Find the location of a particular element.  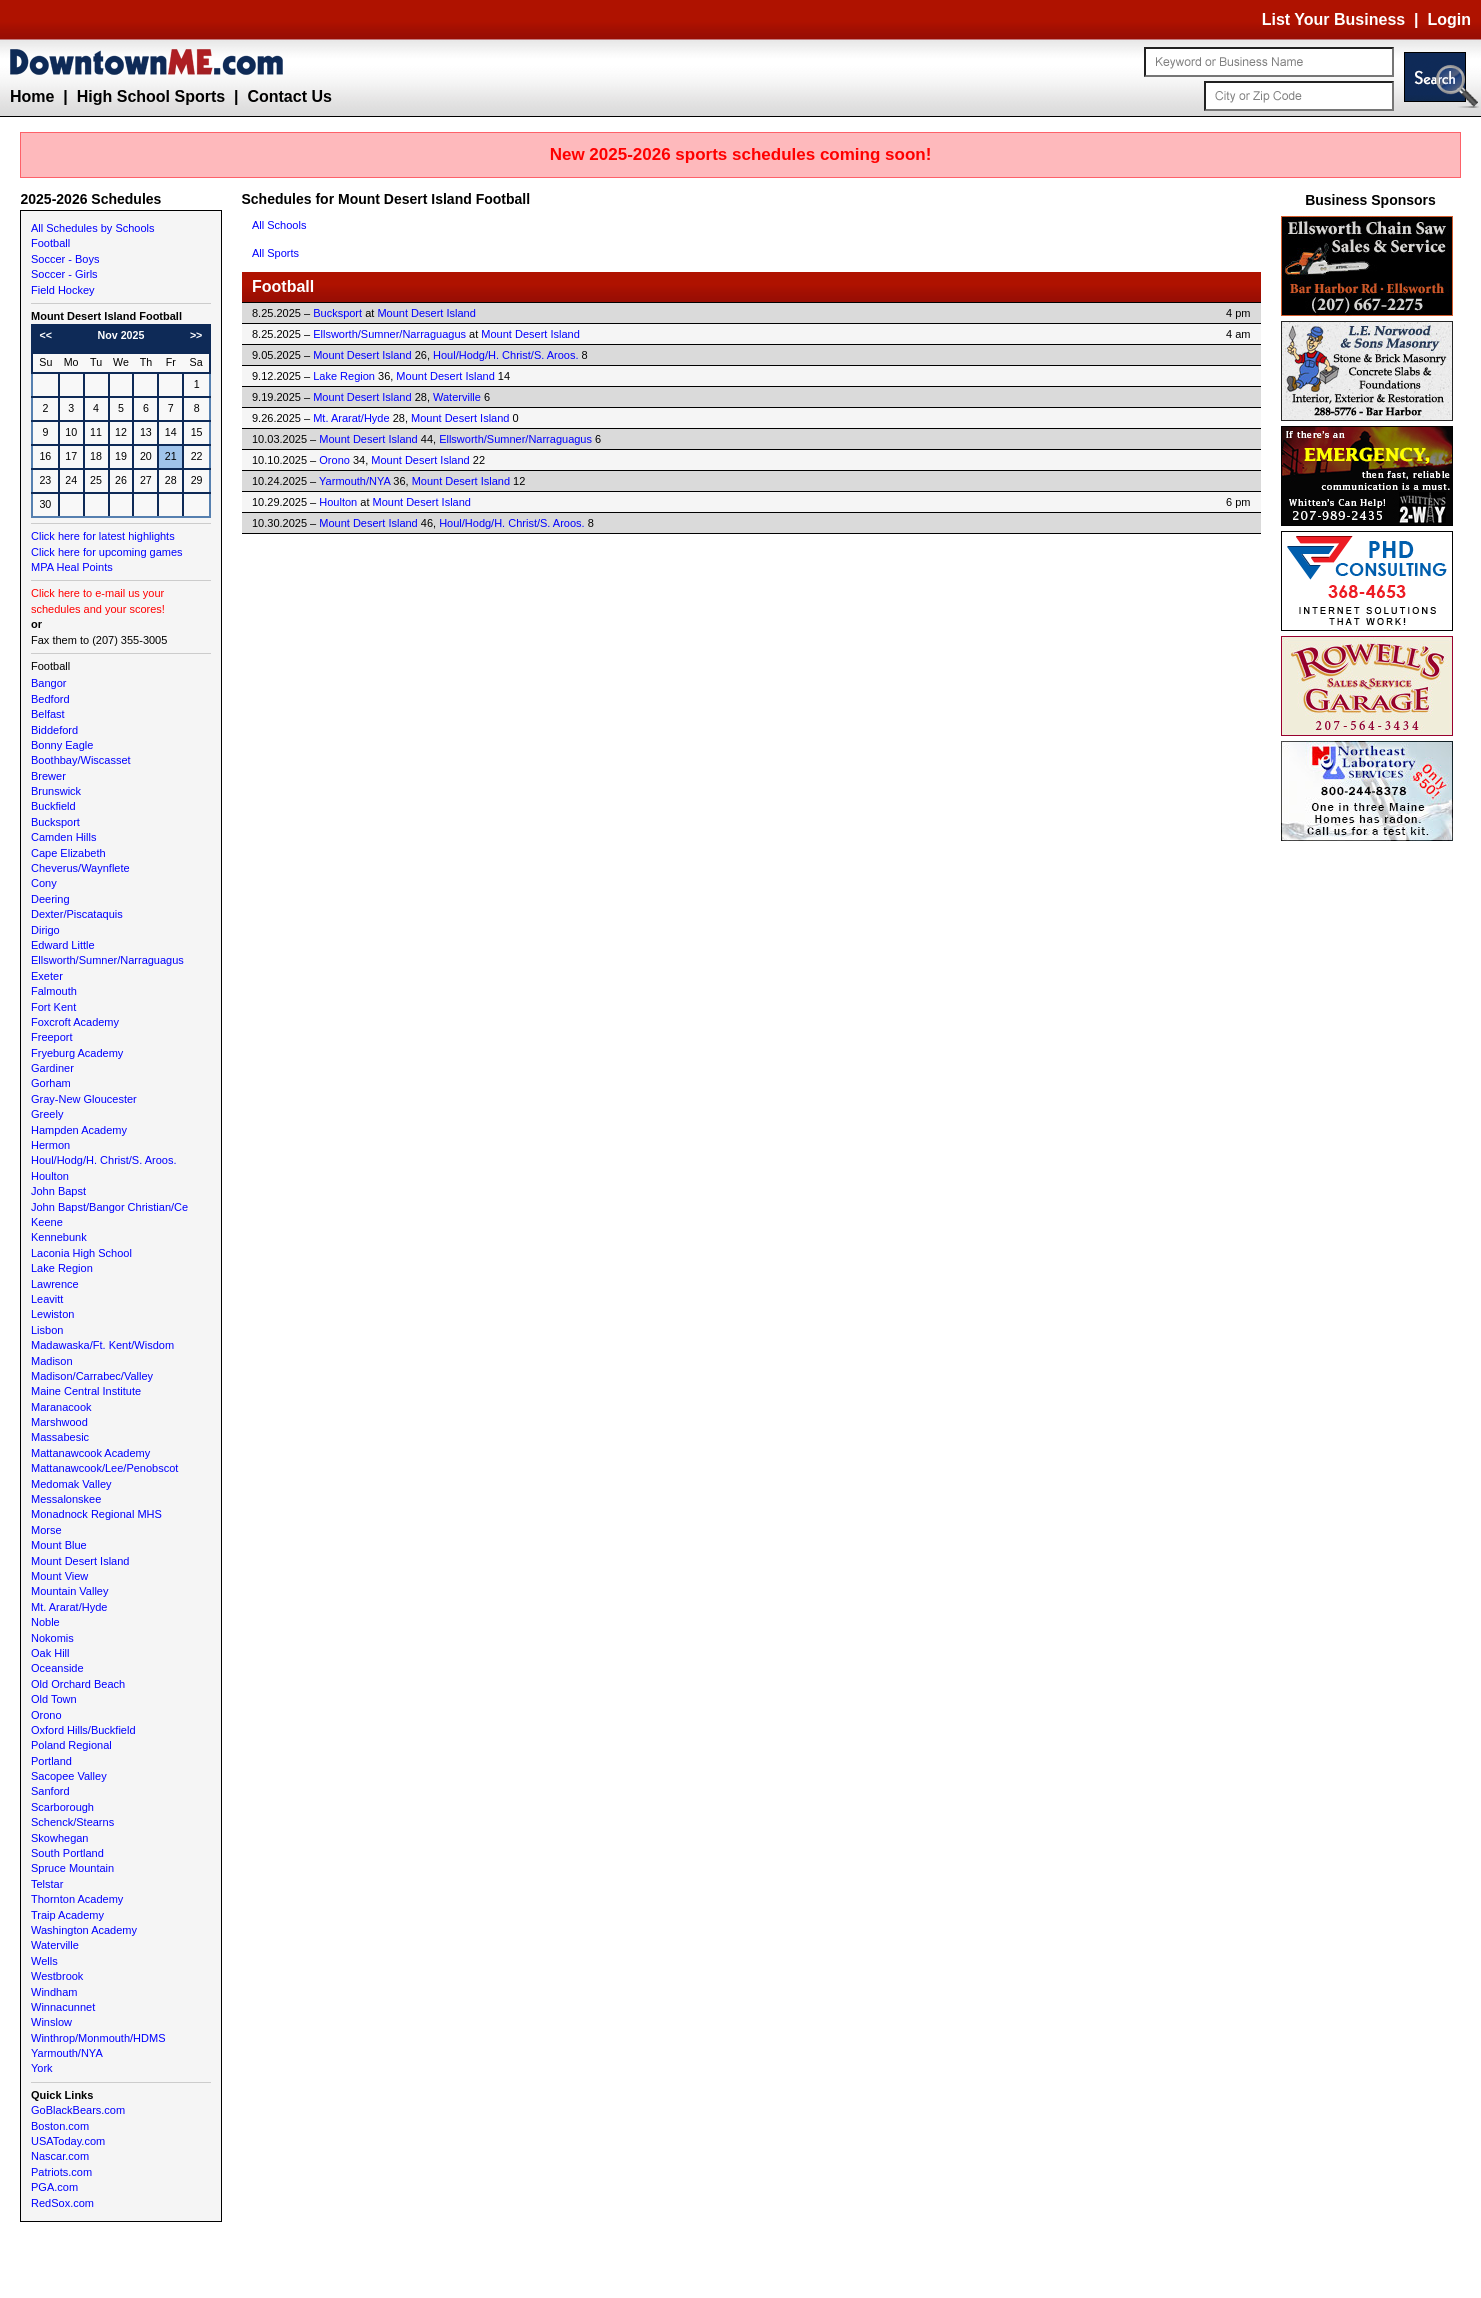

Mount Blue is located at coordinates (59, 1545).